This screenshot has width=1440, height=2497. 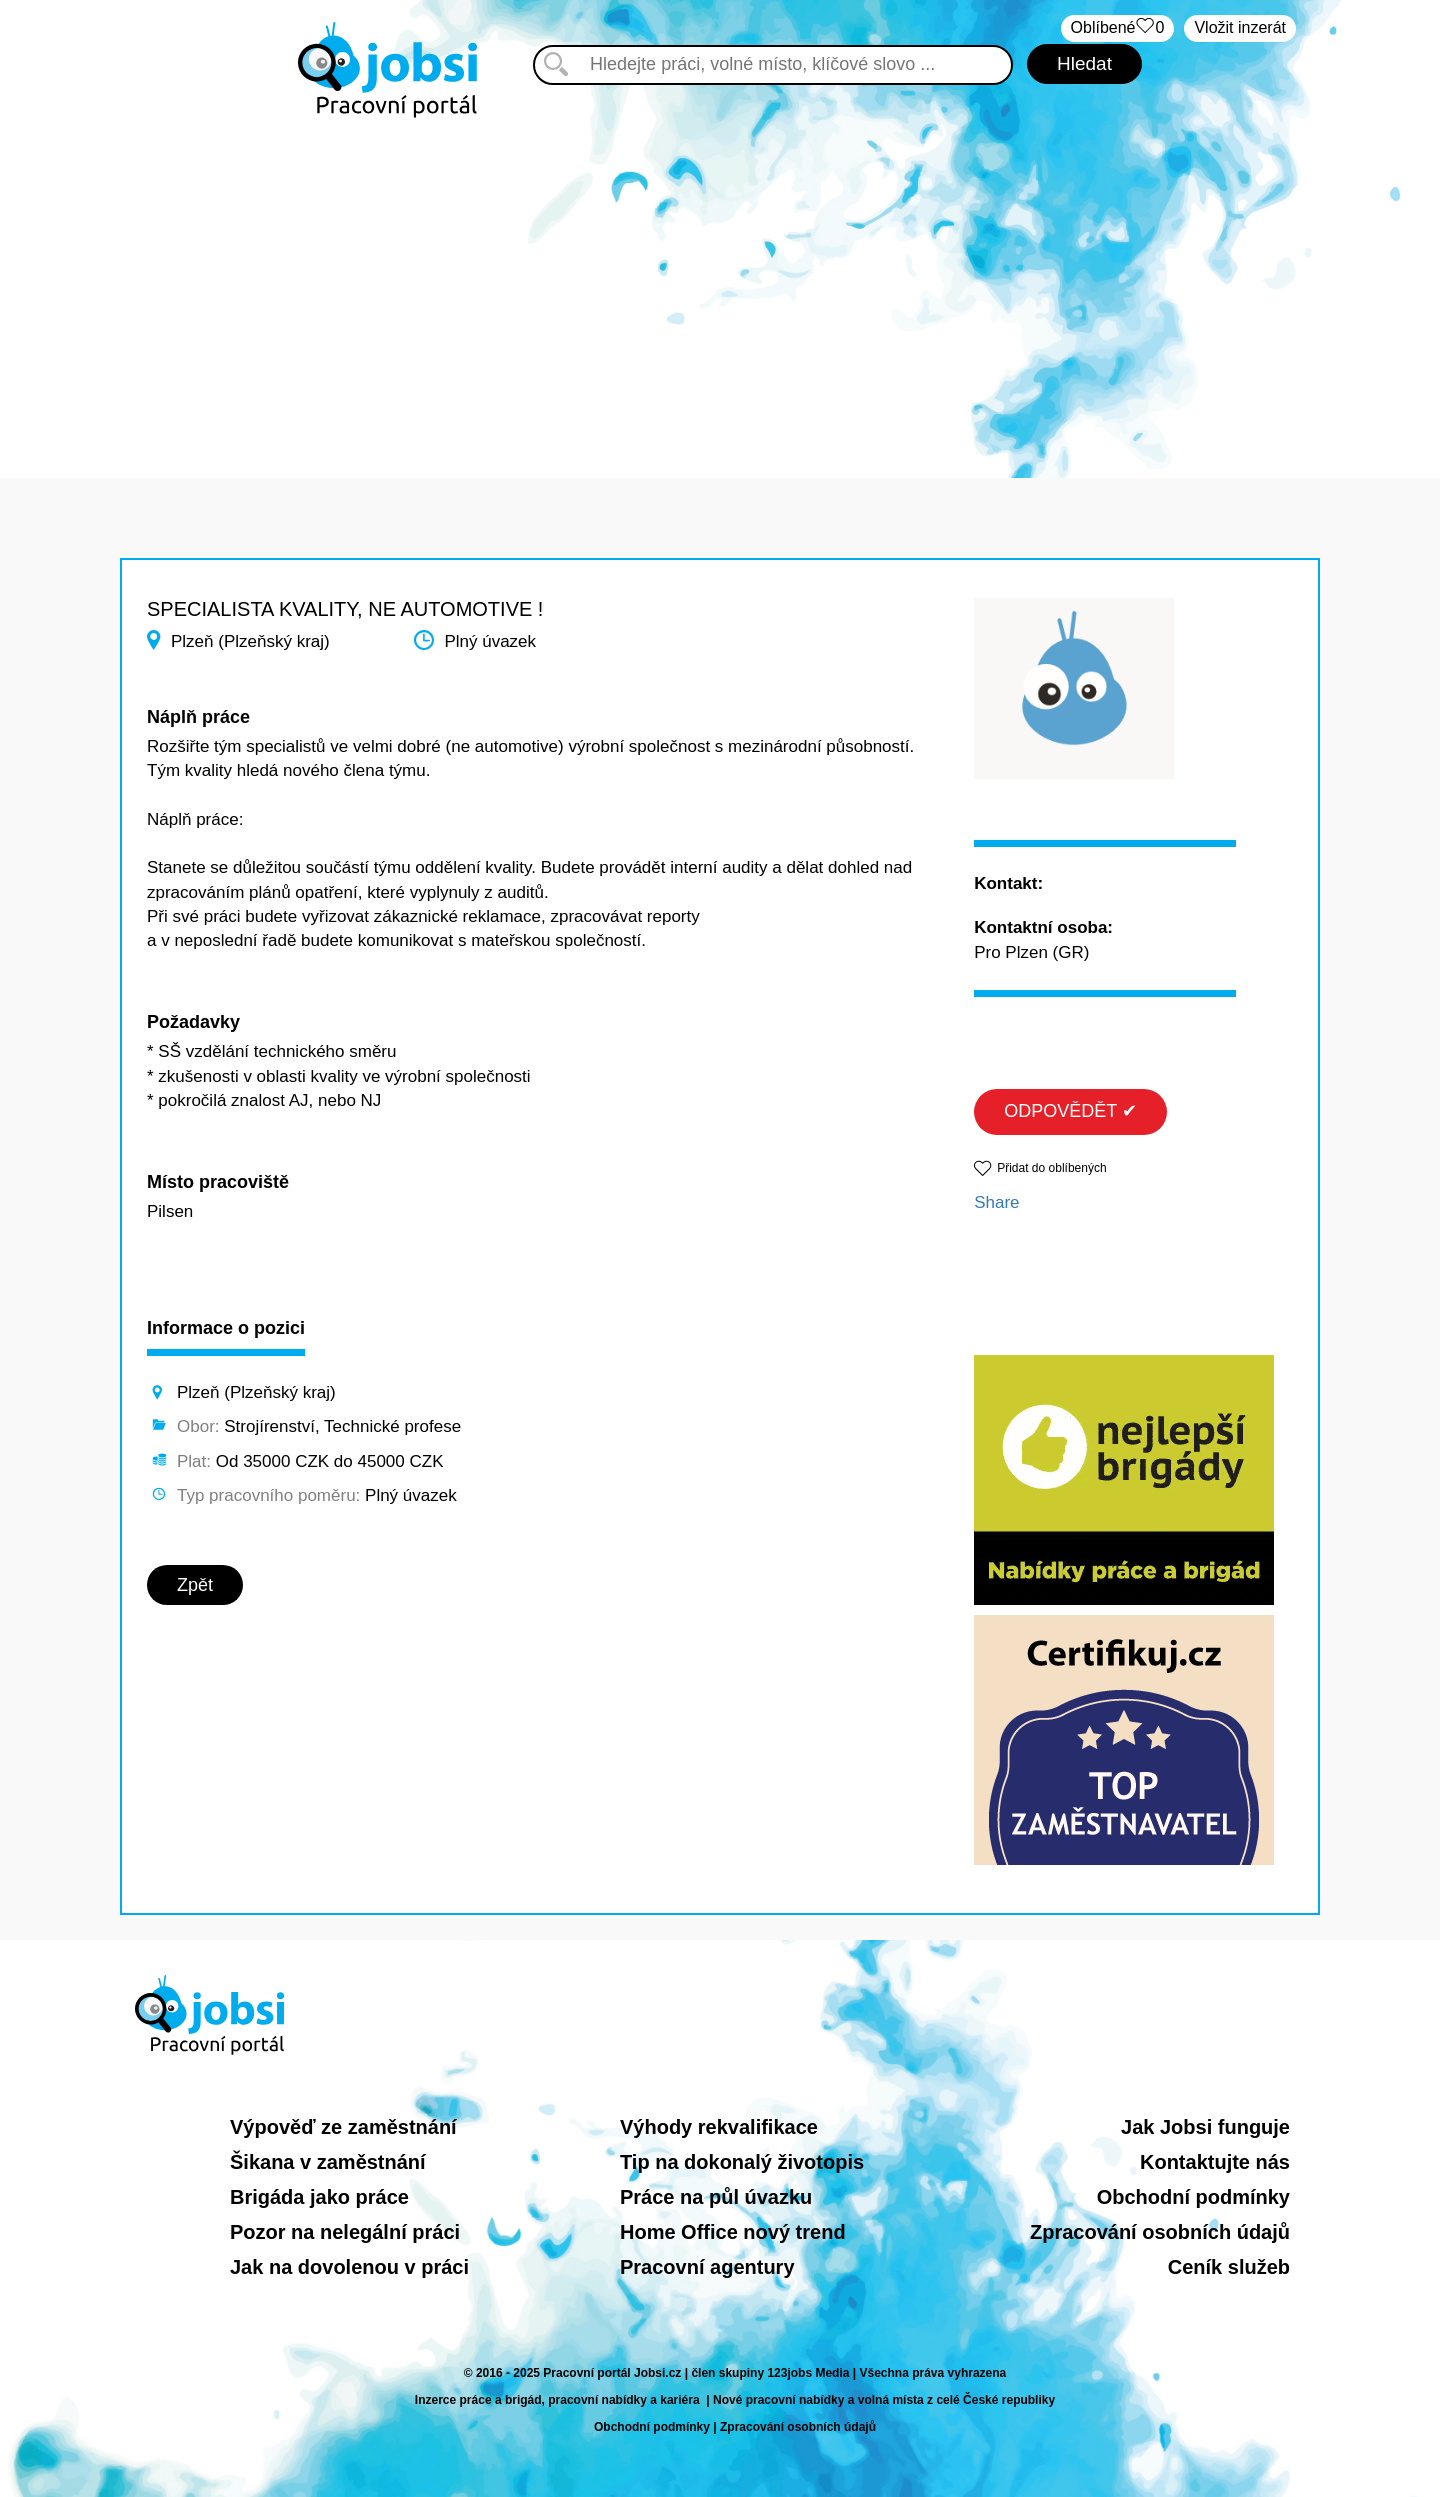 What do you see at coordinates (328, 2162) in the screenshot?
I see `Šikana v zaměstnání` at bounding box center [328, 2162].